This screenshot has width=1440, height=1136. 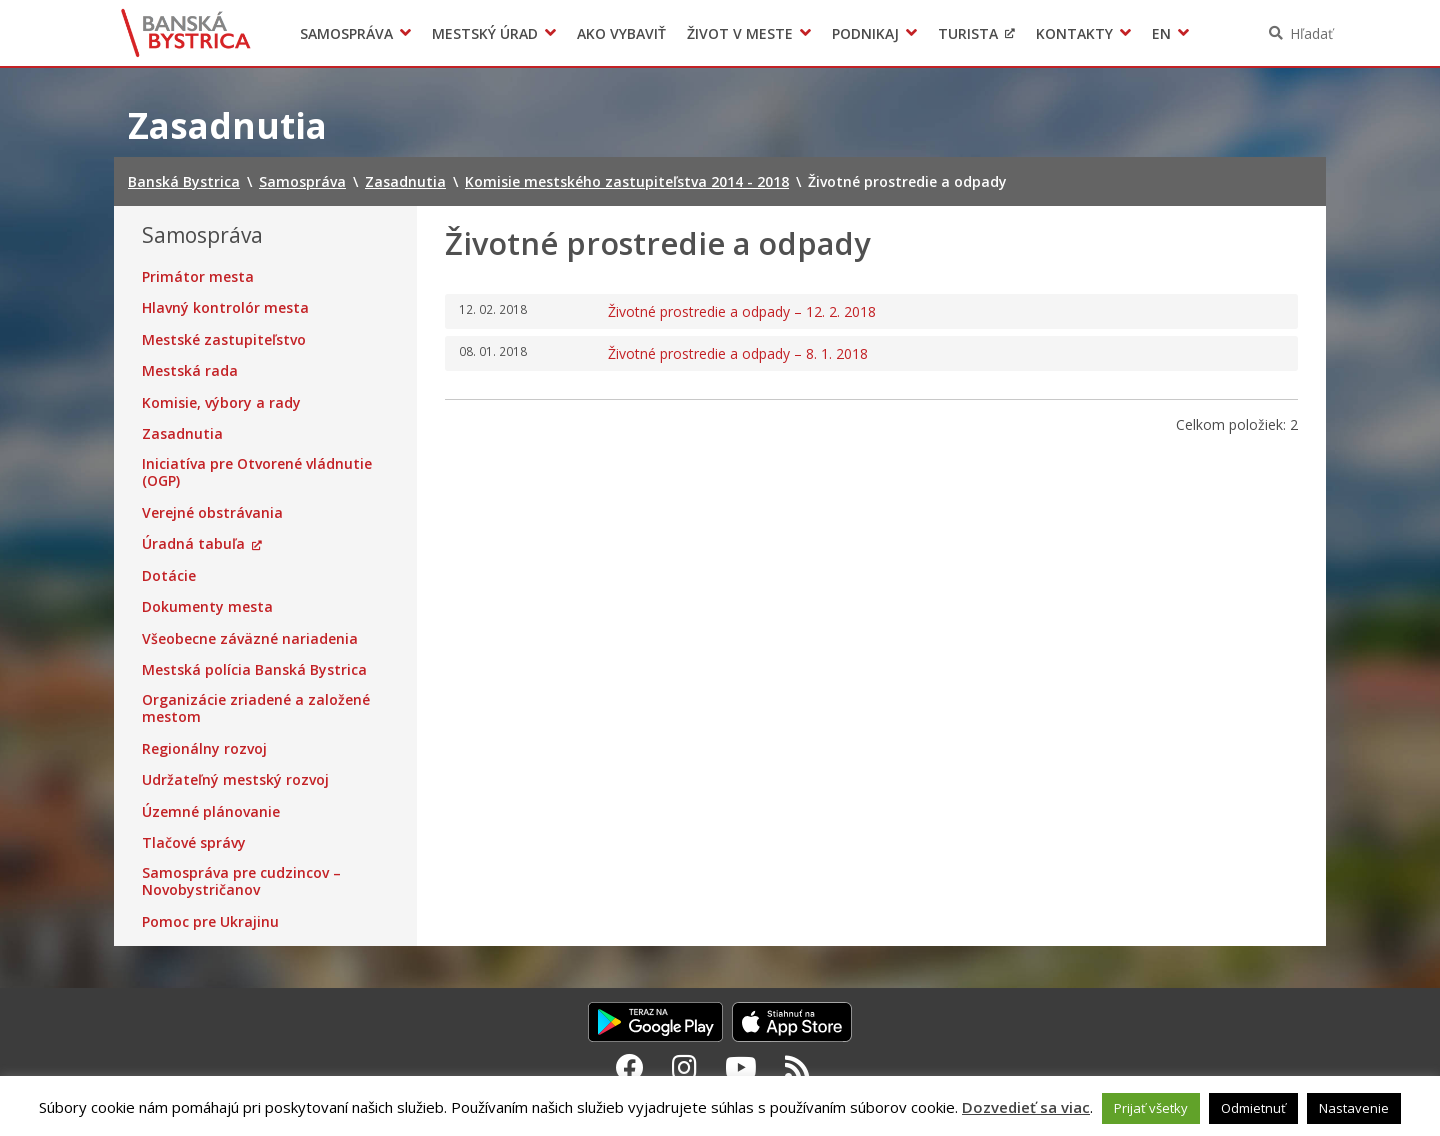 I want to click on Život v meste, so click(x=740, y=33).